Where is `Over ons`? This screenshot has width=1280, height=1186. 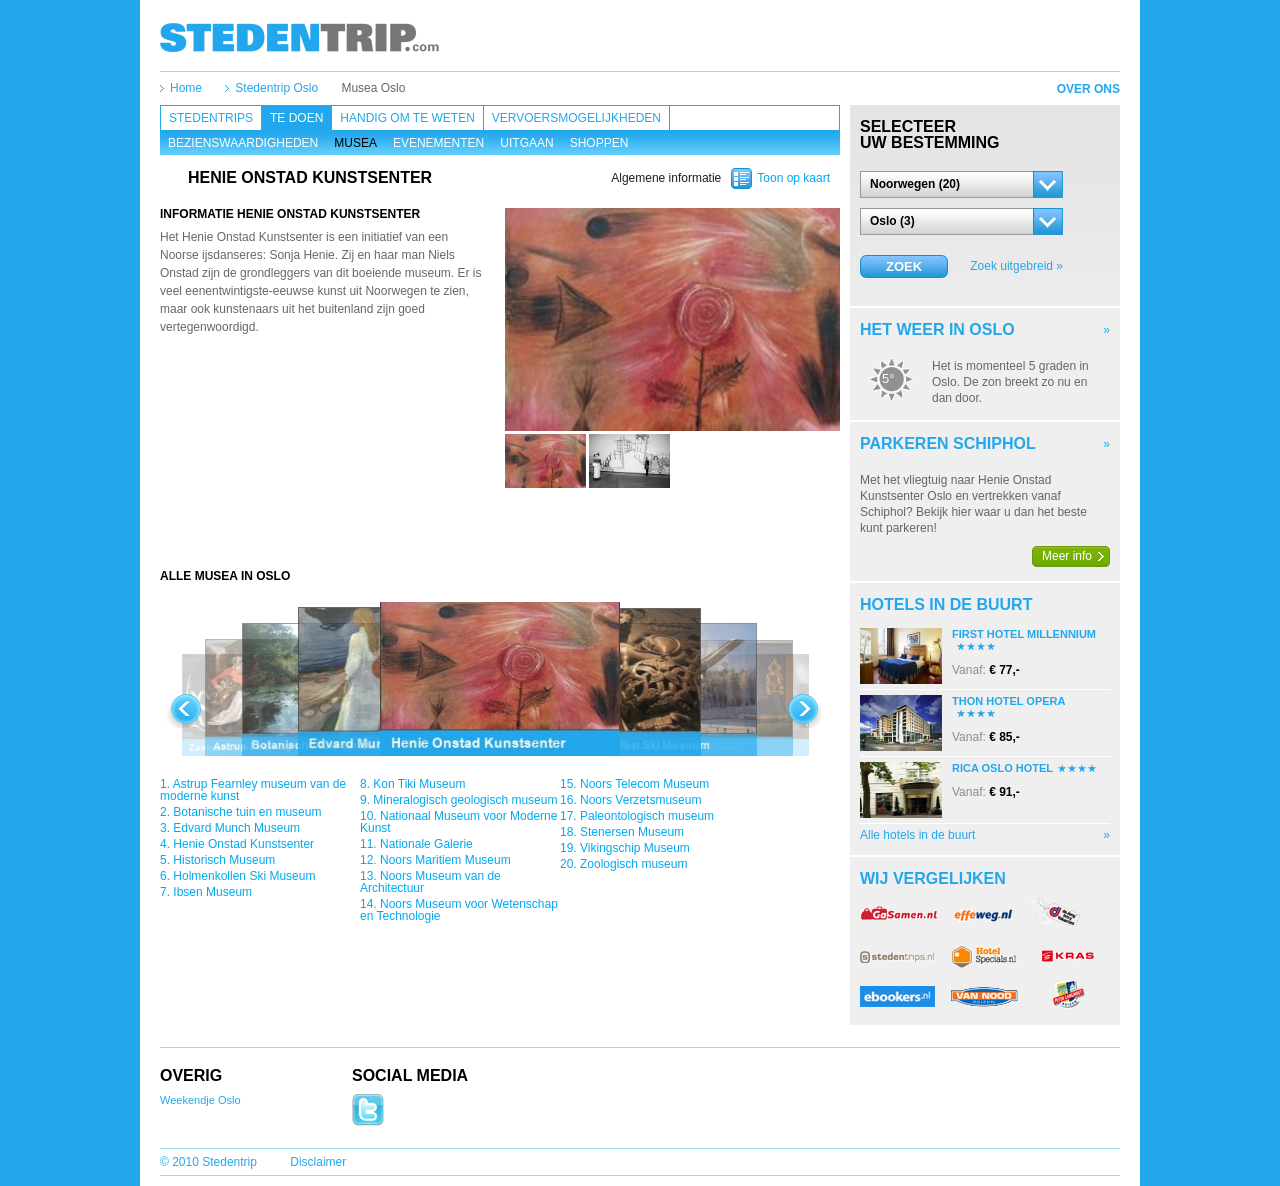
Over ons is located at coordinates (1088, 89).